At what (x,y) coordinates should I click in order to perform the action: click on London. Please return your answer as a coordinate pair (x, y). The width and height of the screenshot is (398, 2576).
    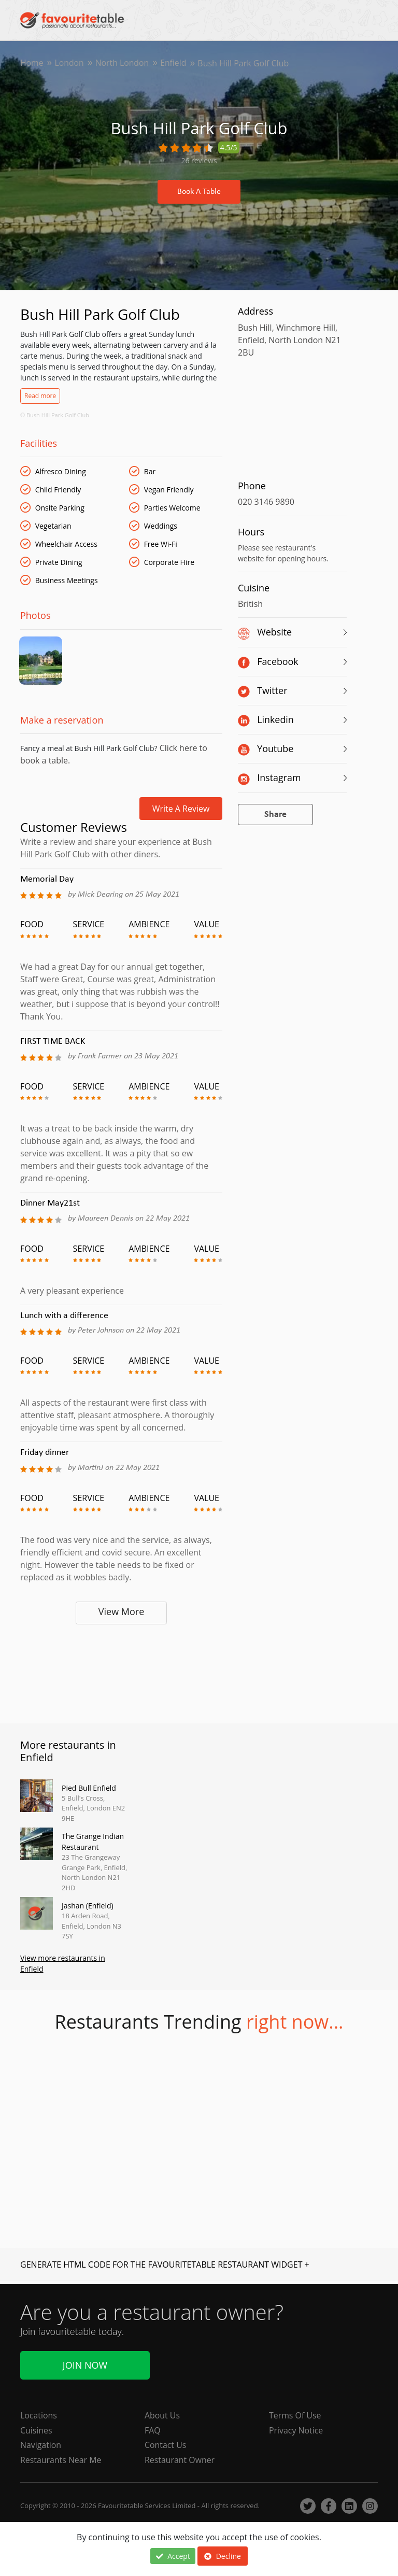
    Looking at the image, I should click on (69, 63).